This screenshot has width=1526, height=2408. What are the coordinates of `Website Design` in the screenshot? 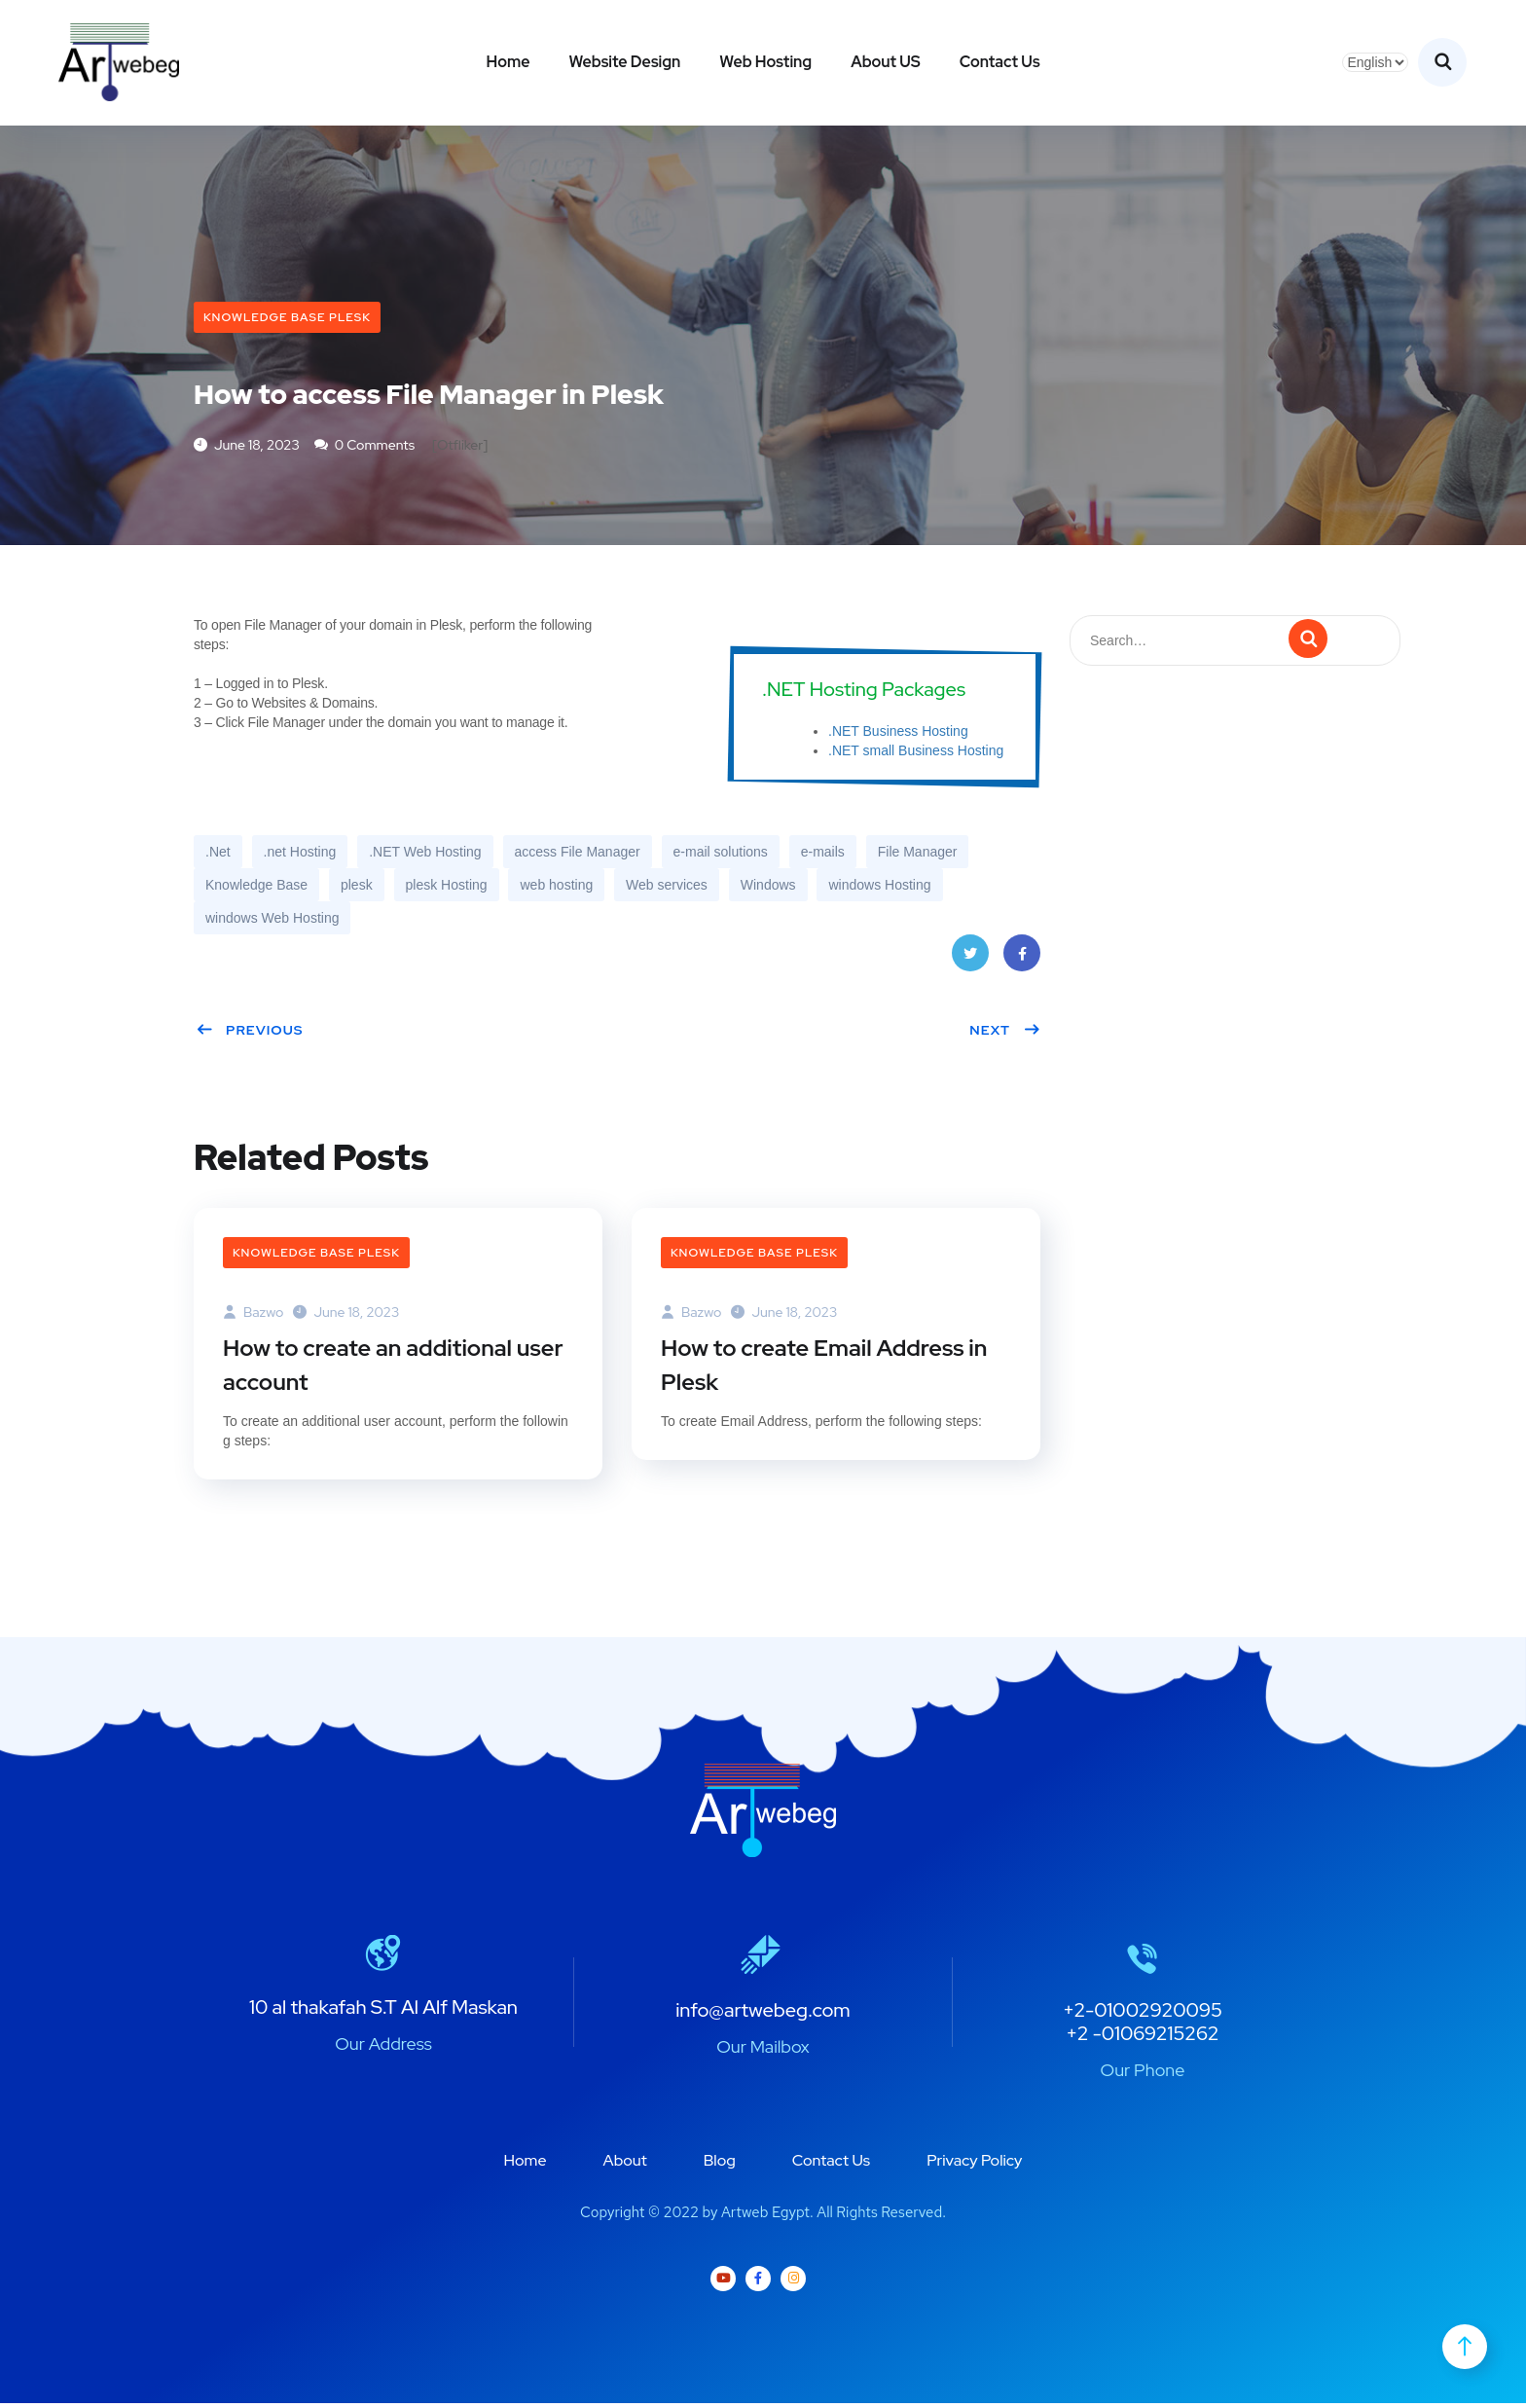 It's located at (624, 62).